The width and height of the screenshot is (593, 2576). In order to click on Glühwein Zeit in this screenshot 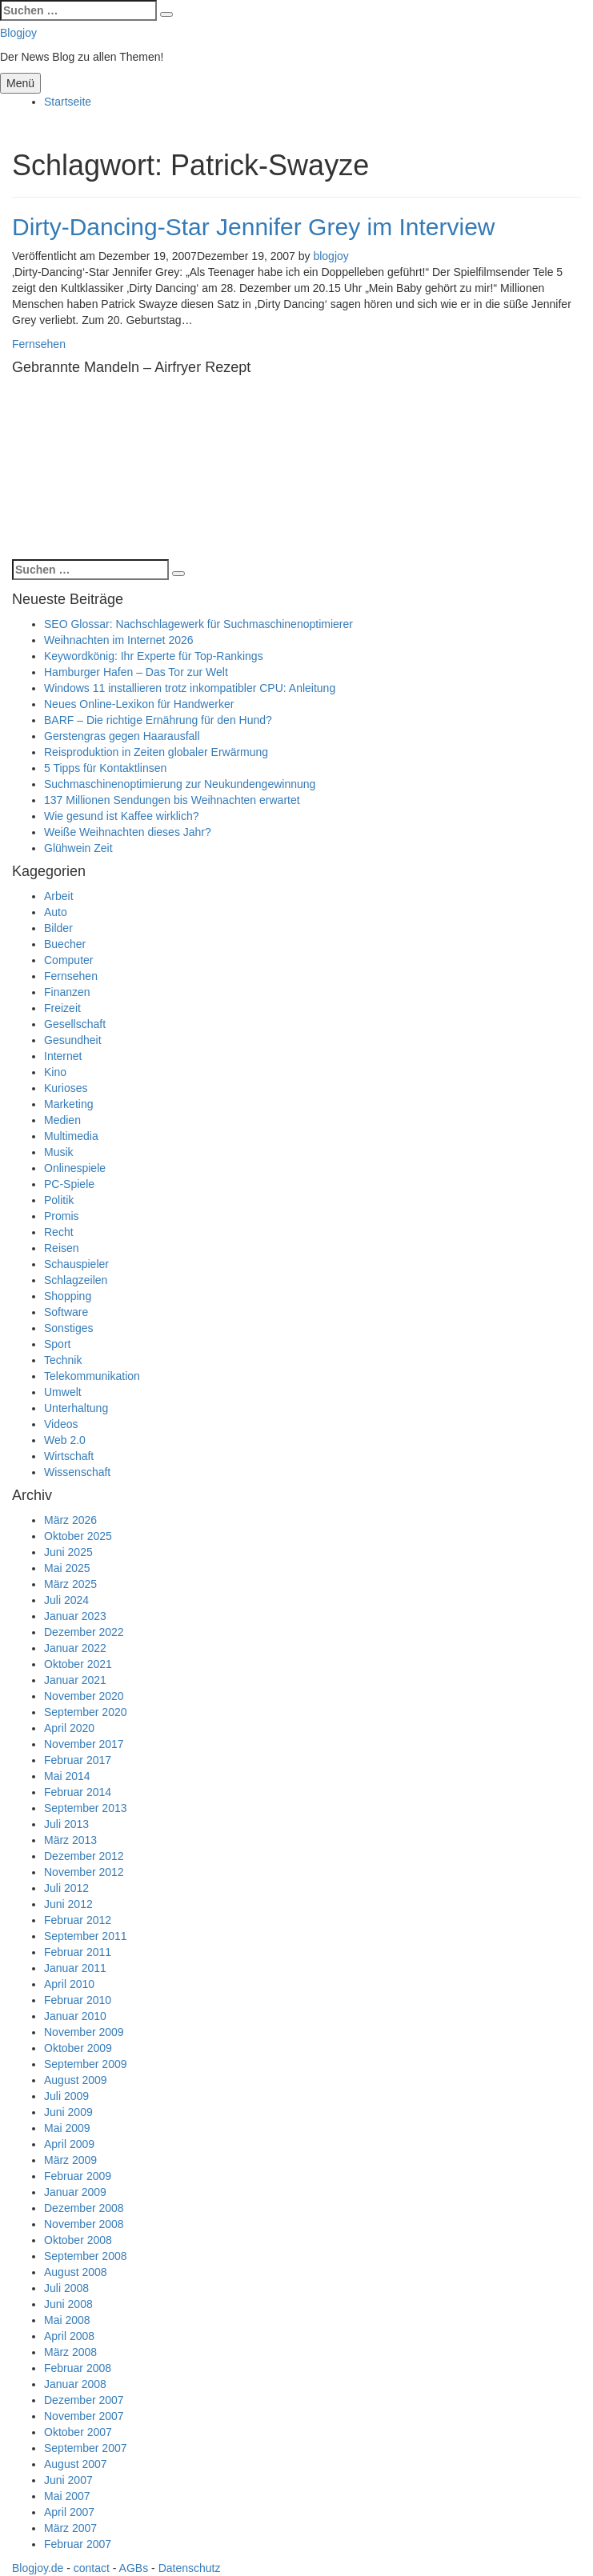, I will do `click(78, 848)`.